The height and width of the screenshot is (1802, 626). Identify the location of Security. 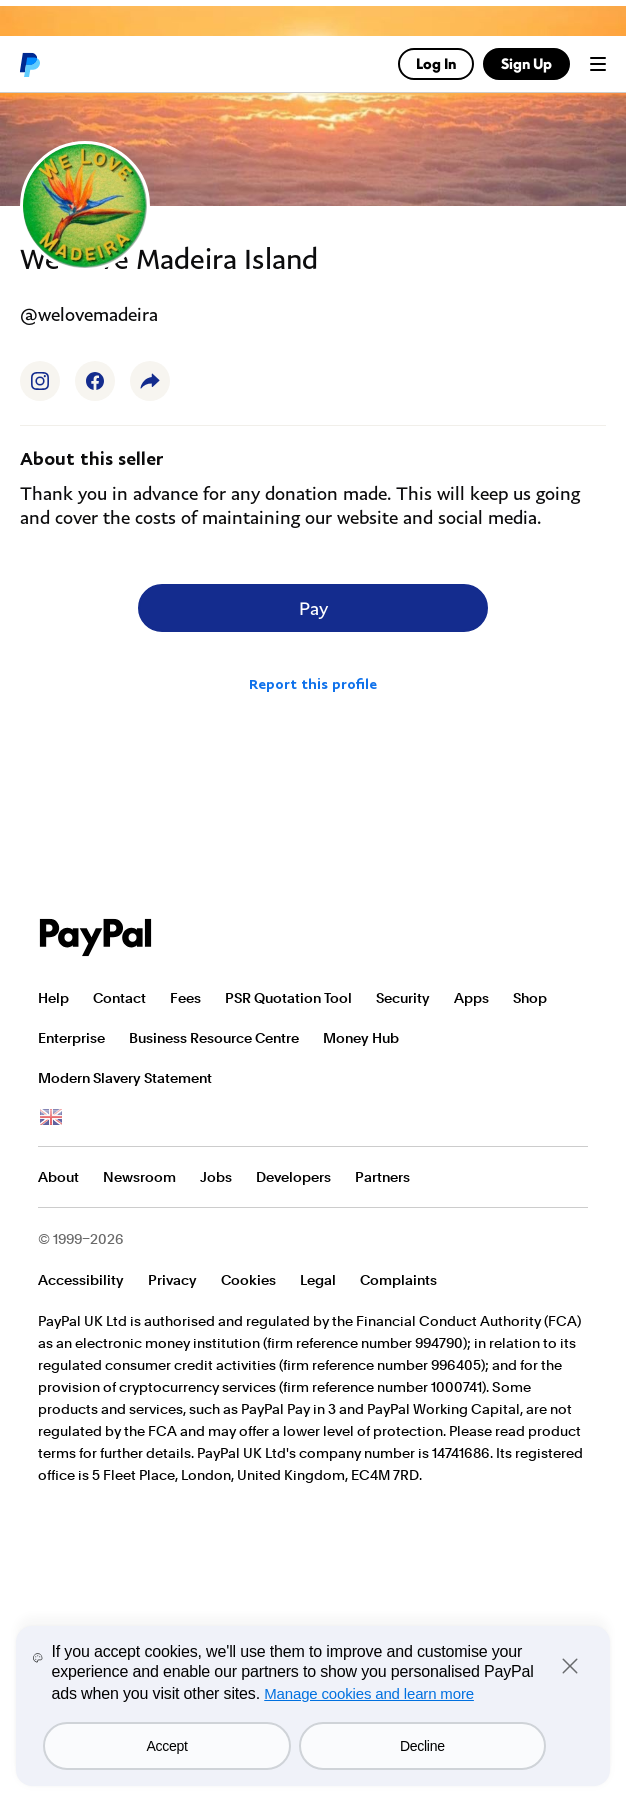
(403, 998).